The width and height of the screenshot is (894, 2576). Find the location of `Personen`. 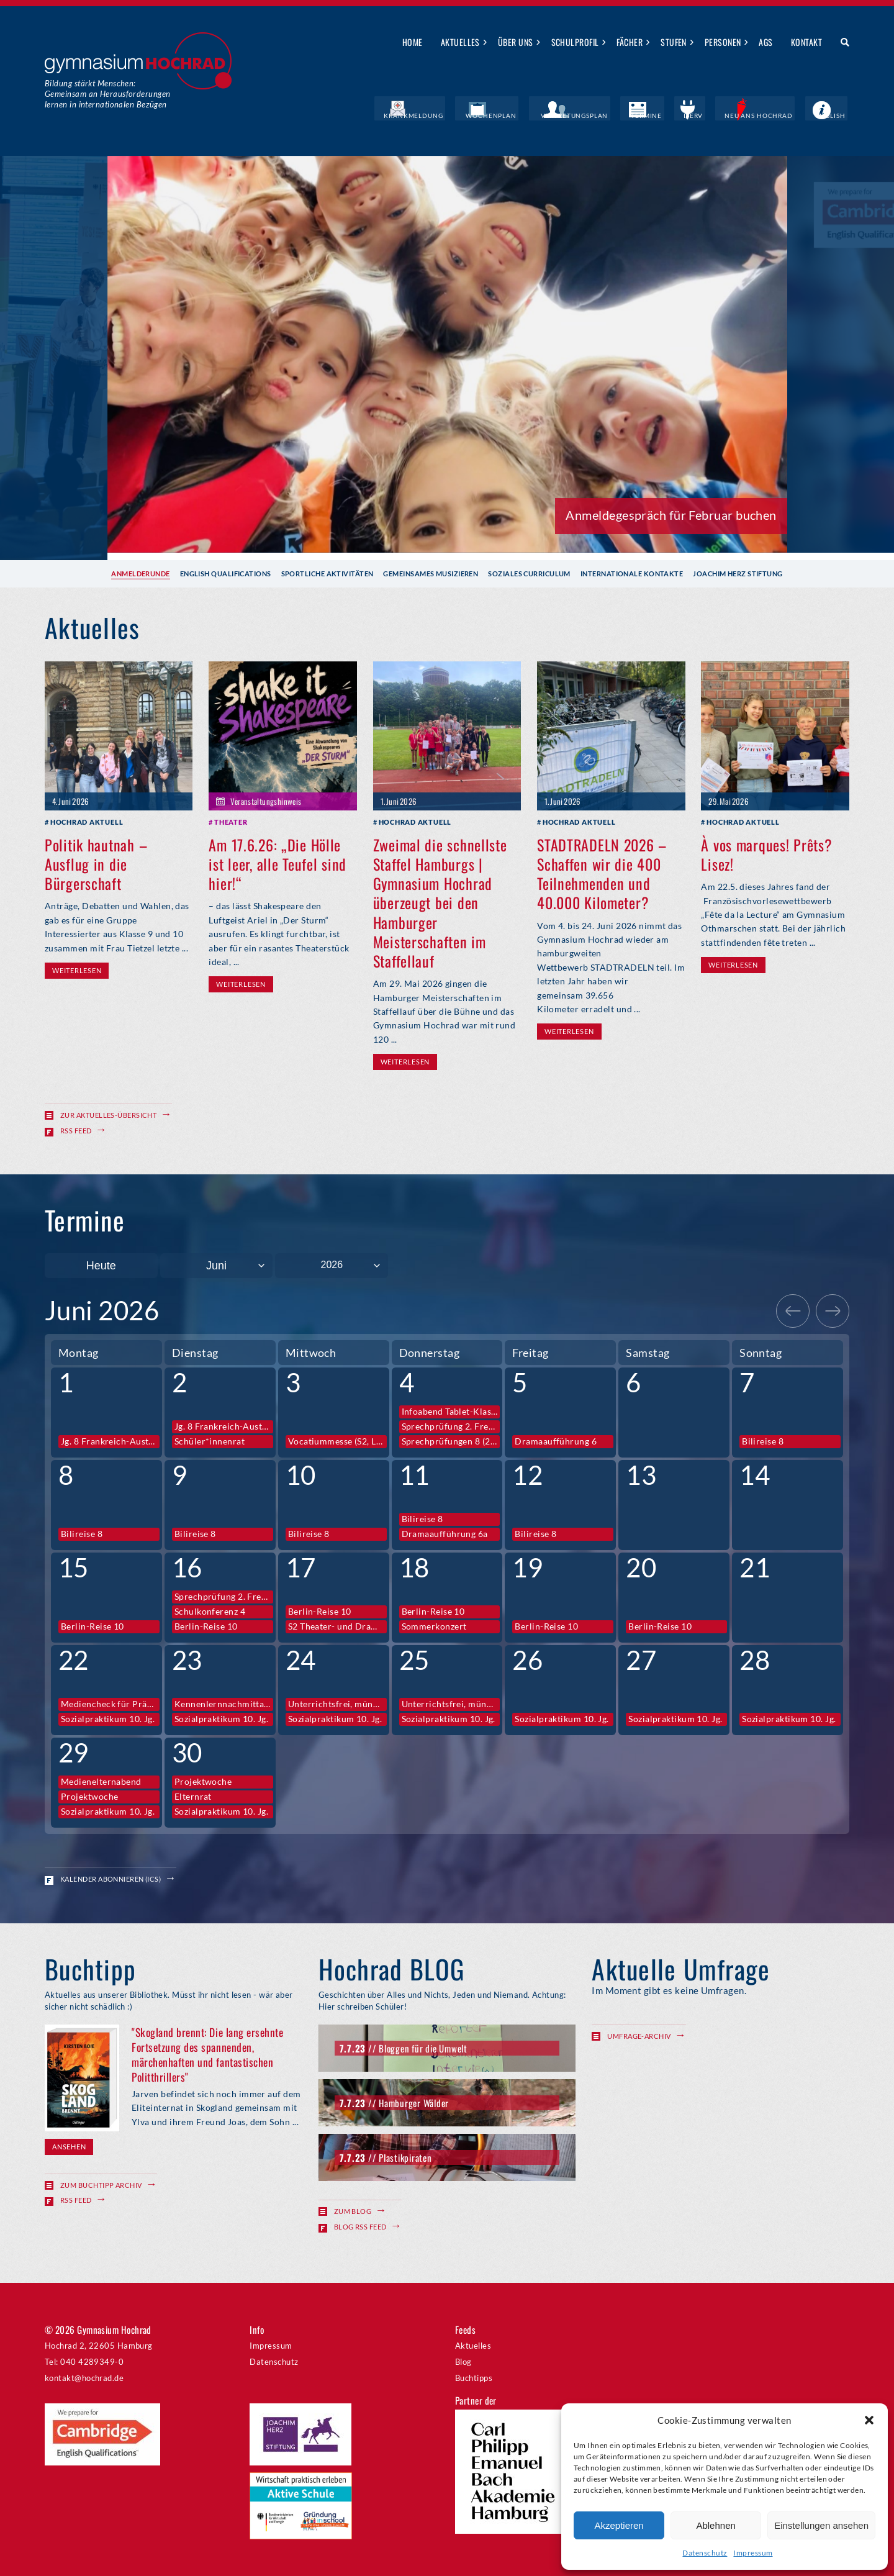

Personen is located at coordinates (723, 41).